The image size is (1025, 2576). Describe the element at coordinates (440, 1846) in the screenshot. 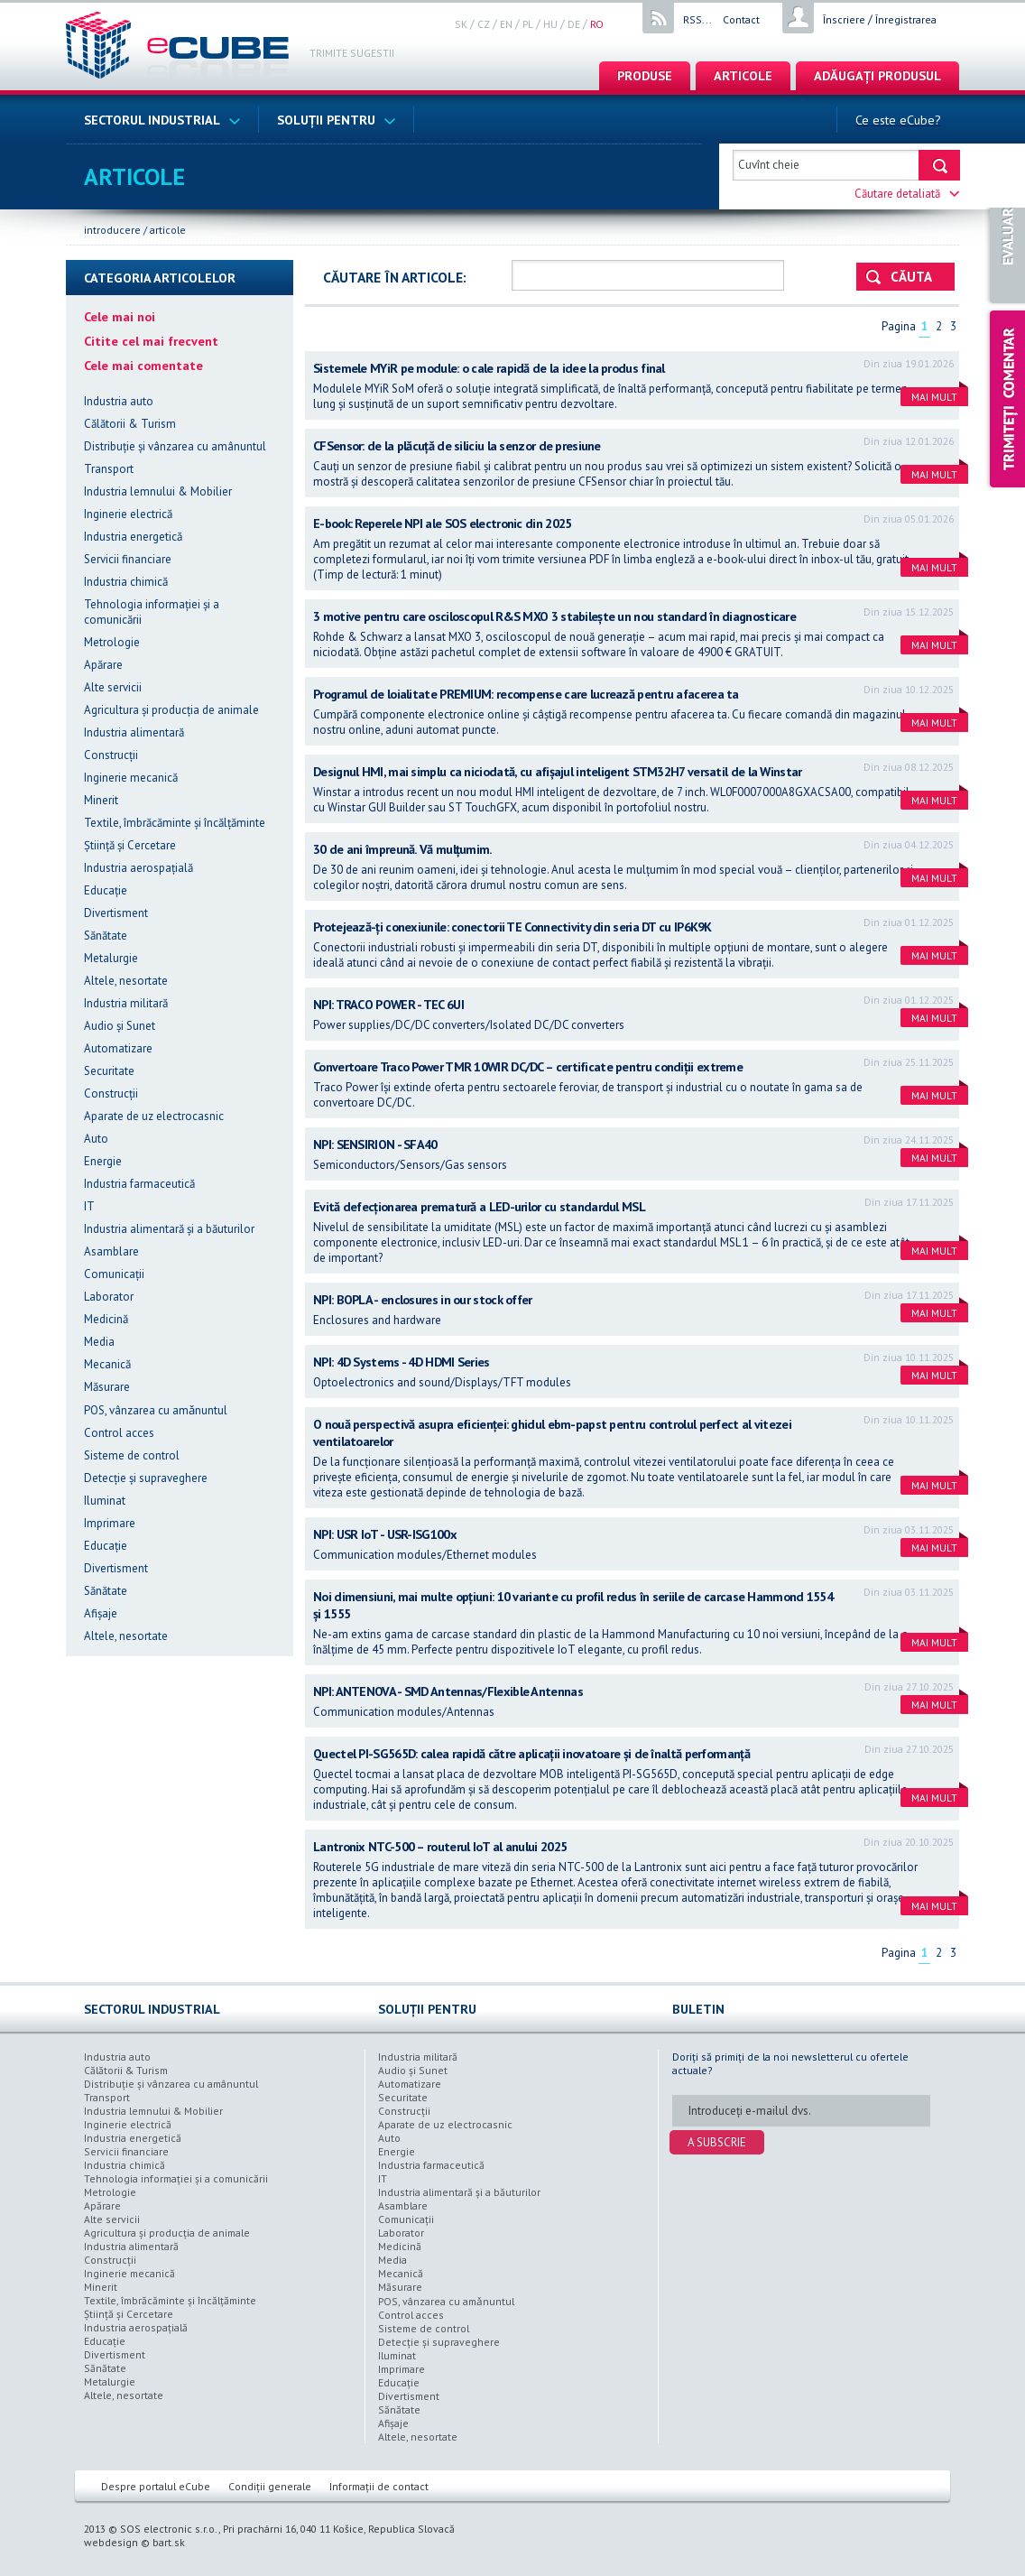

I see `Lantronix NTC-500 – routerul IoT al anului 2025` at that location.